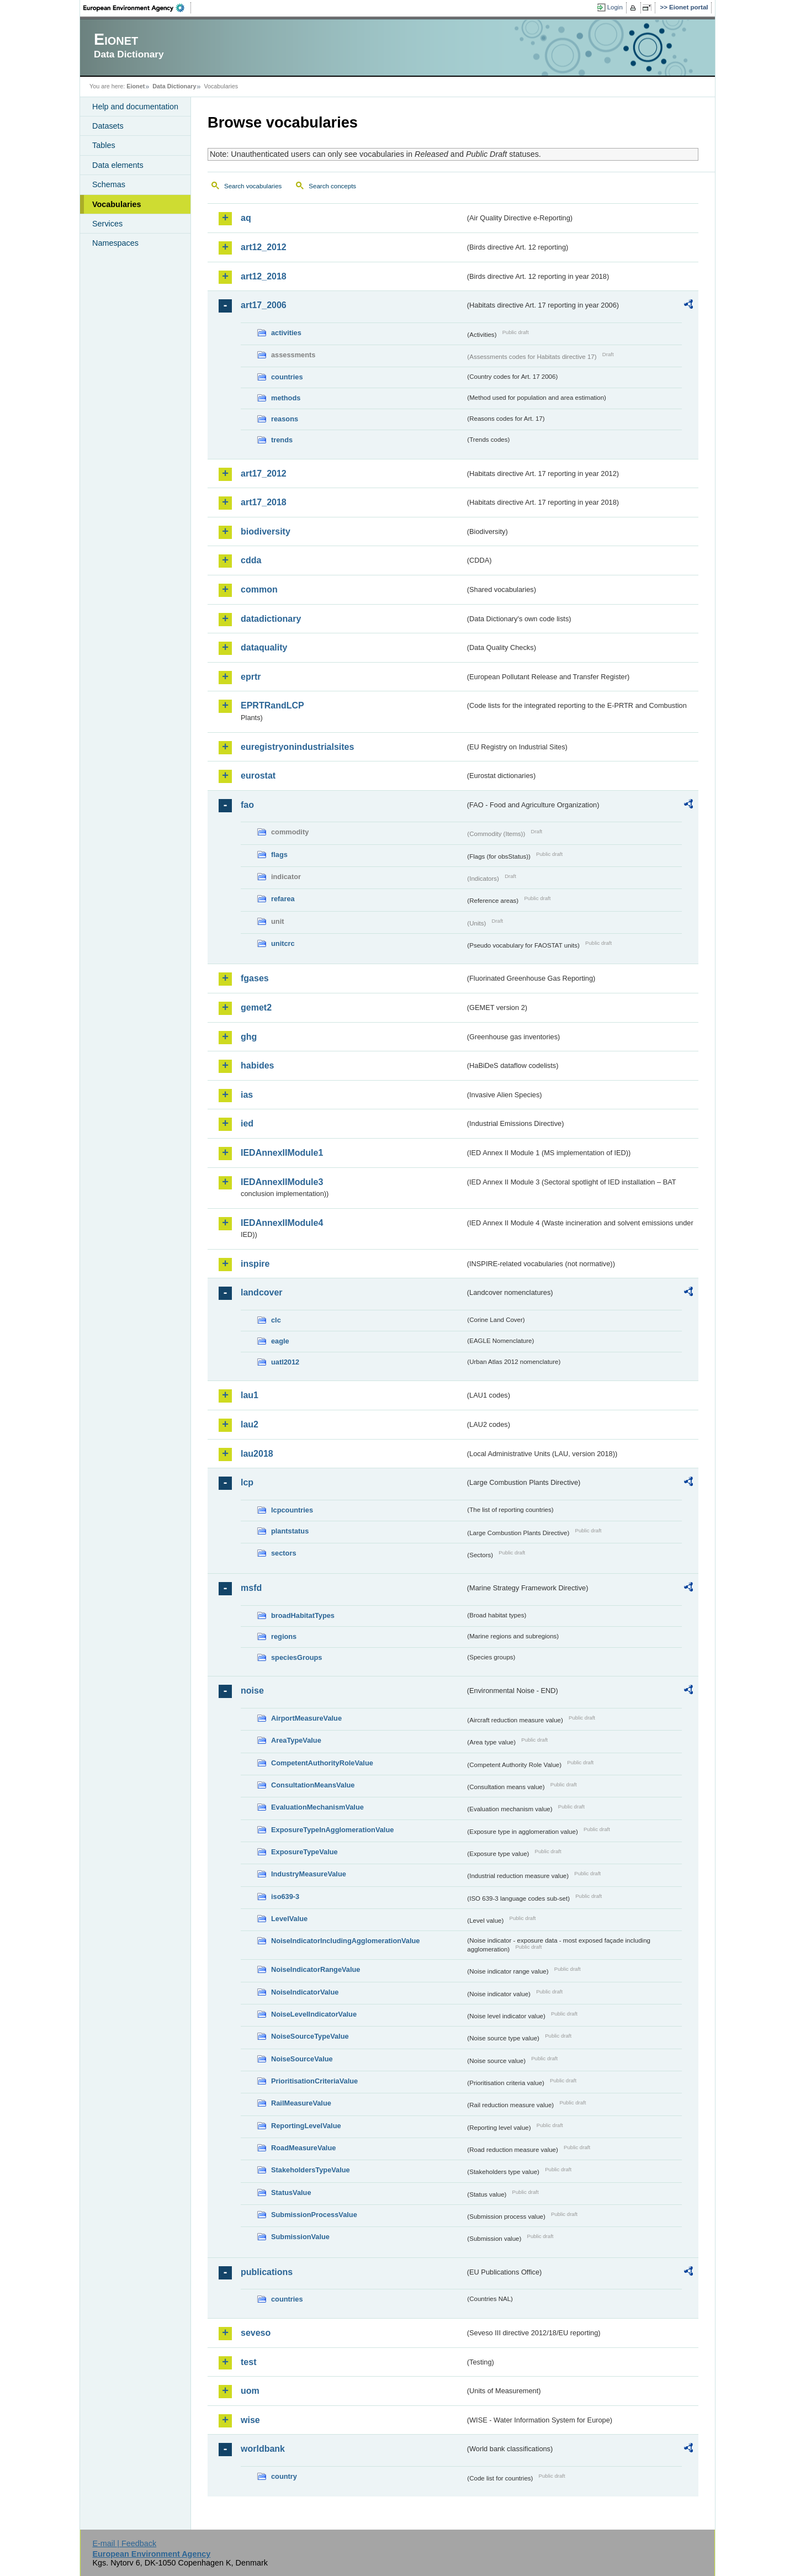  Describe the element at coordinates (292, 1510) in the screenshot. I see `lcpcountries` at that location.